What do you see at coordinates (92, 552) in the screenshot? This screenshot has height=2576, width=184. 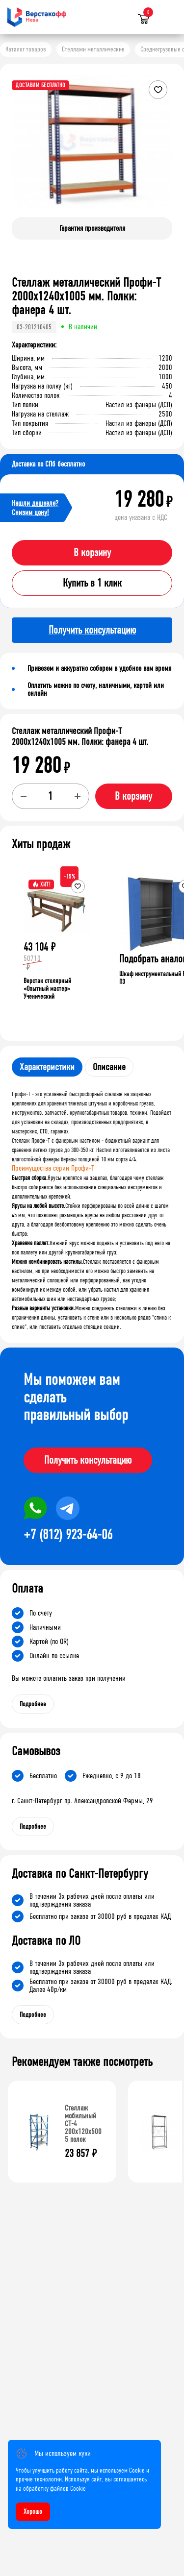 I see `В корзину` at bounding box center [92, 552].